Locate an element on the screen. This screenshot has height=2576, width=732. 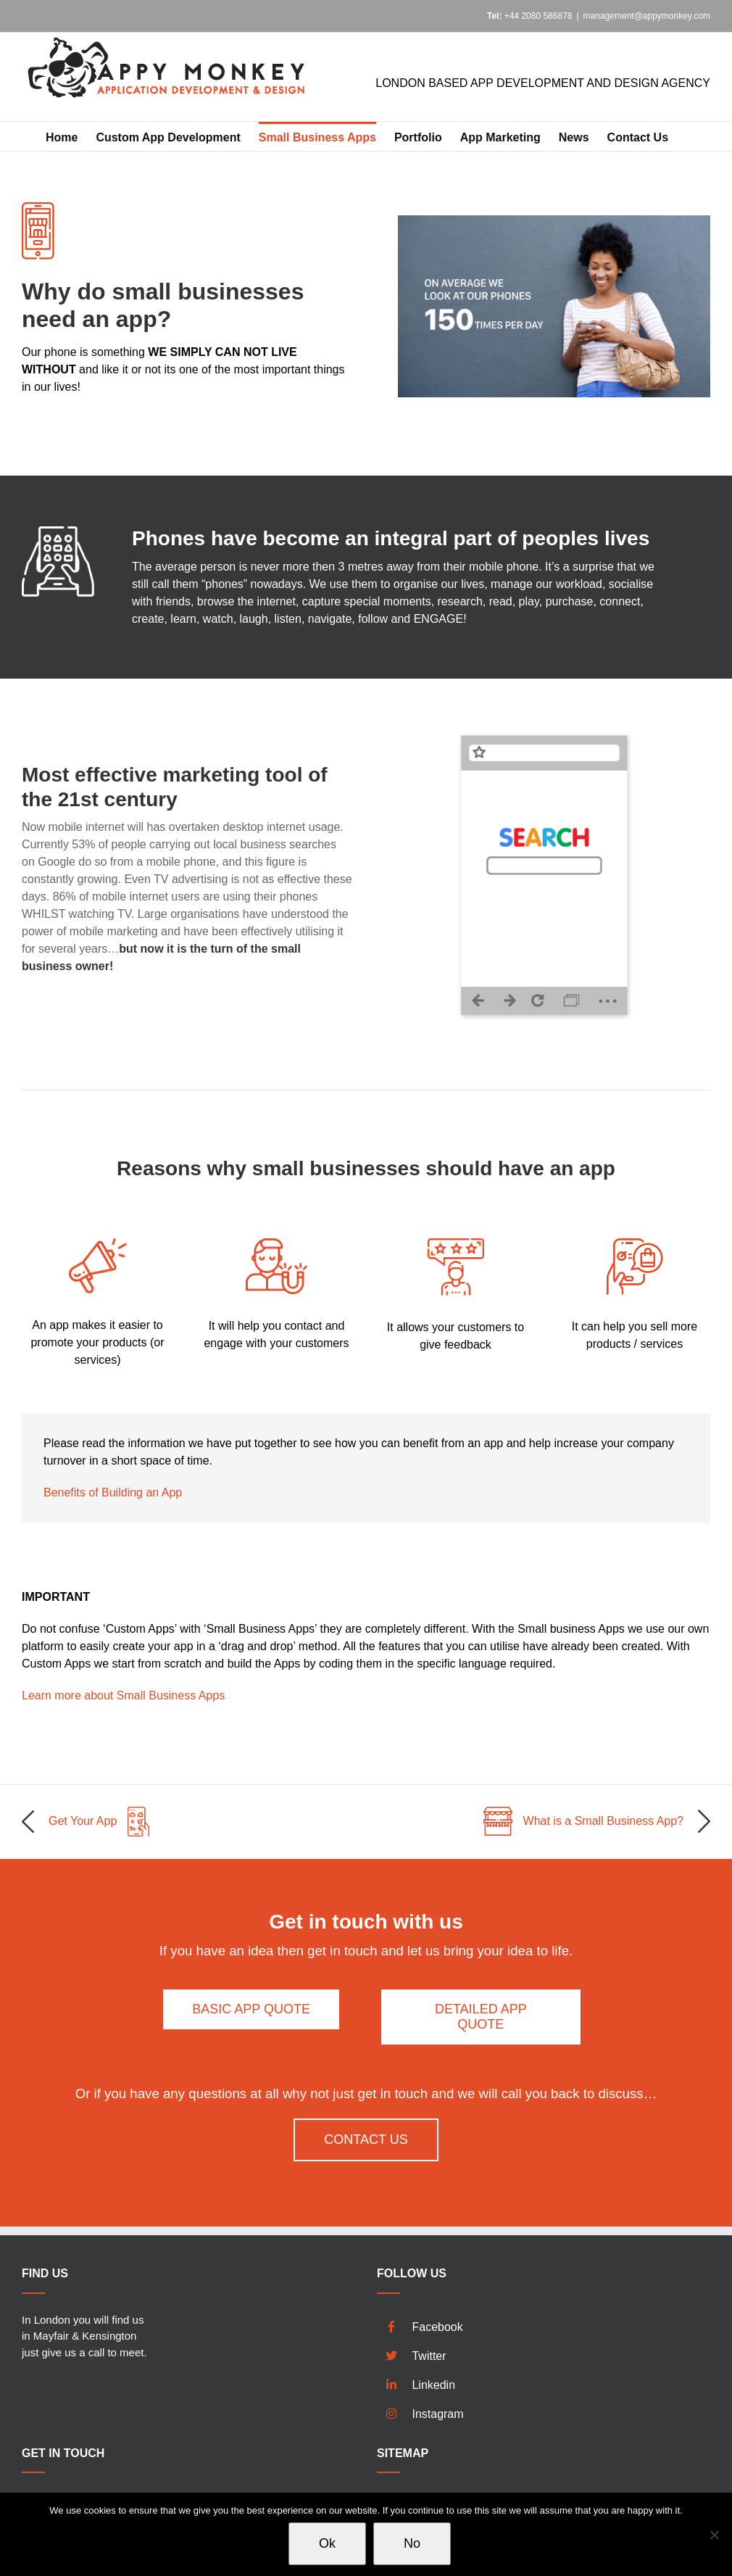
[Detailed App Quote] is located at coordinates (481, 2017).